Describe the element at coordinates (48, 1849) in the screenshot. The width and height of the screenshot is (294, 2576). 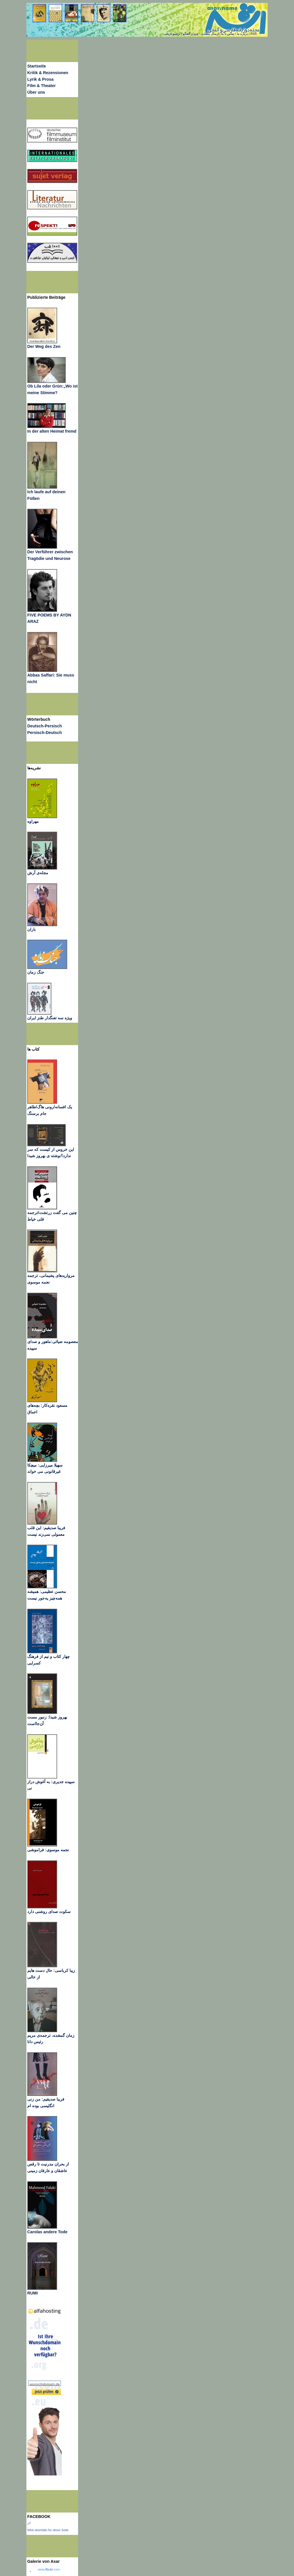
I see `نجمه موسوی: فراموشی` at that location.